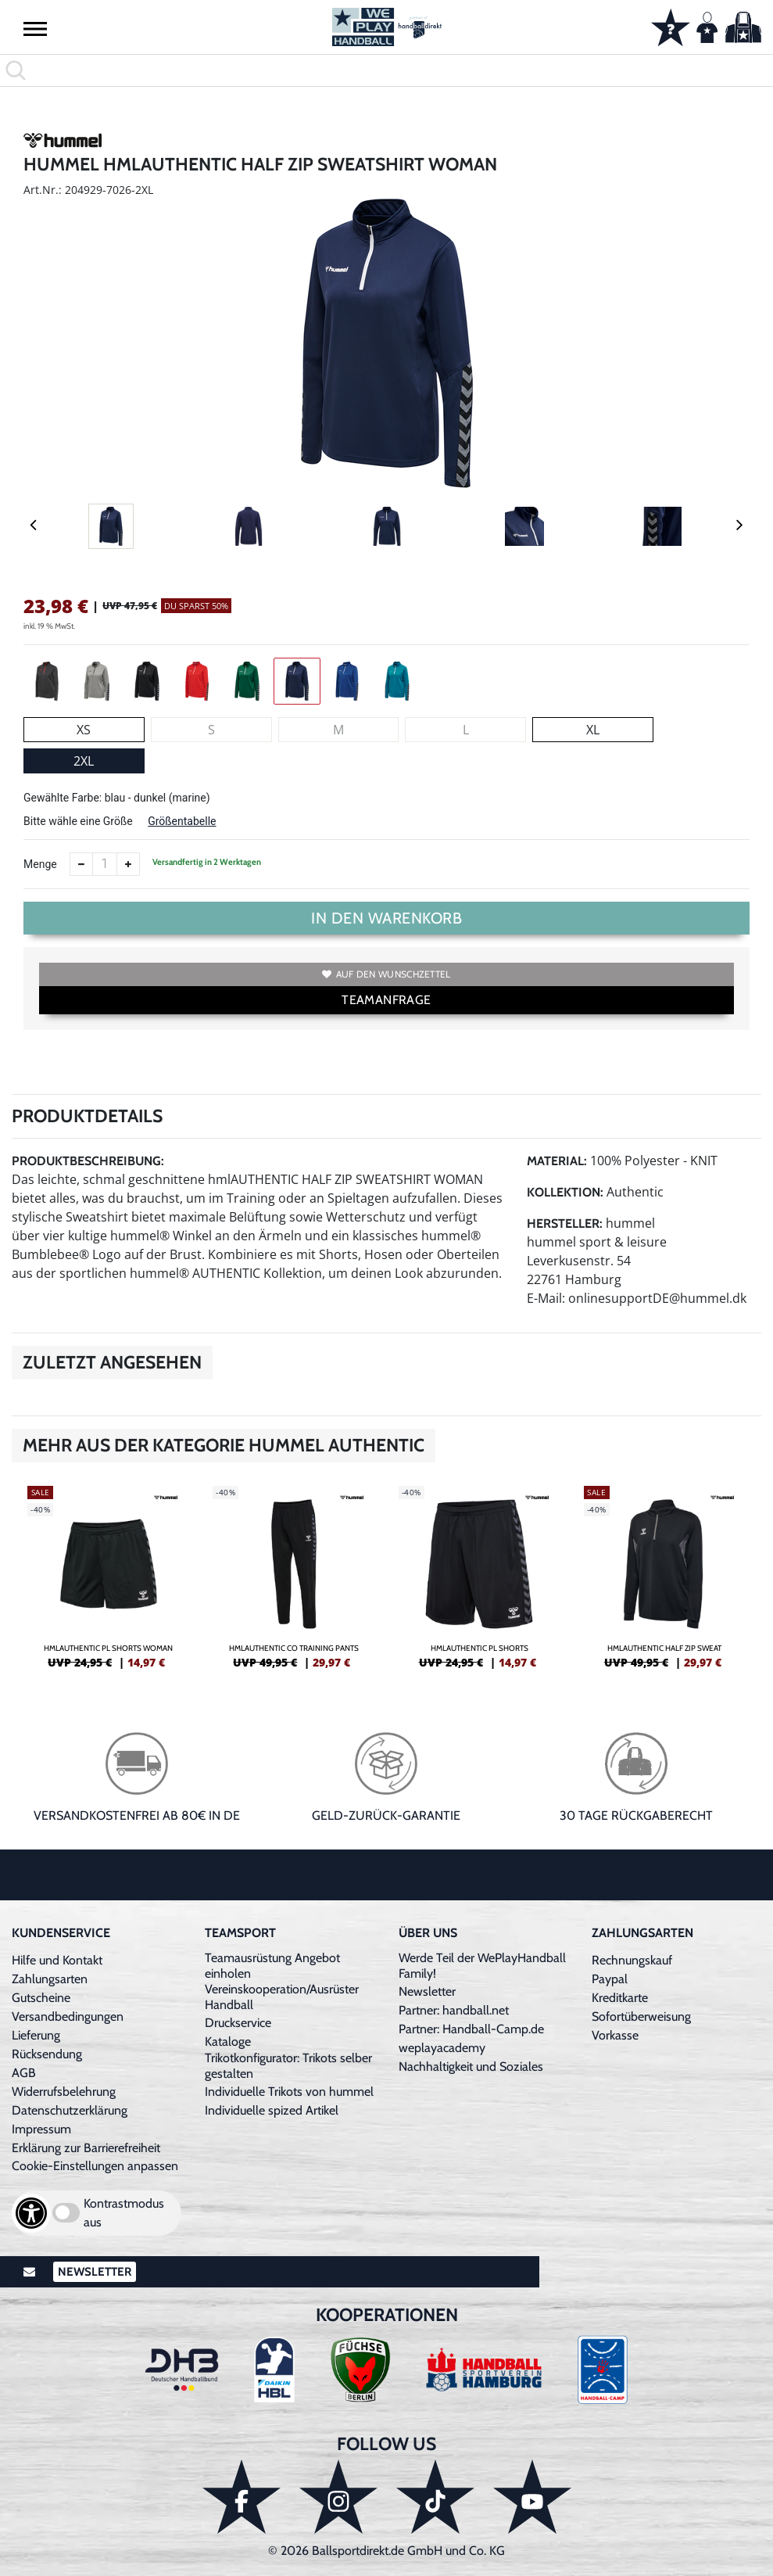  Describe the element at coordinates (288, 2065) in the screenshot. I see `Trikotkonfigurator: Trikots selber gestalten` at that location.